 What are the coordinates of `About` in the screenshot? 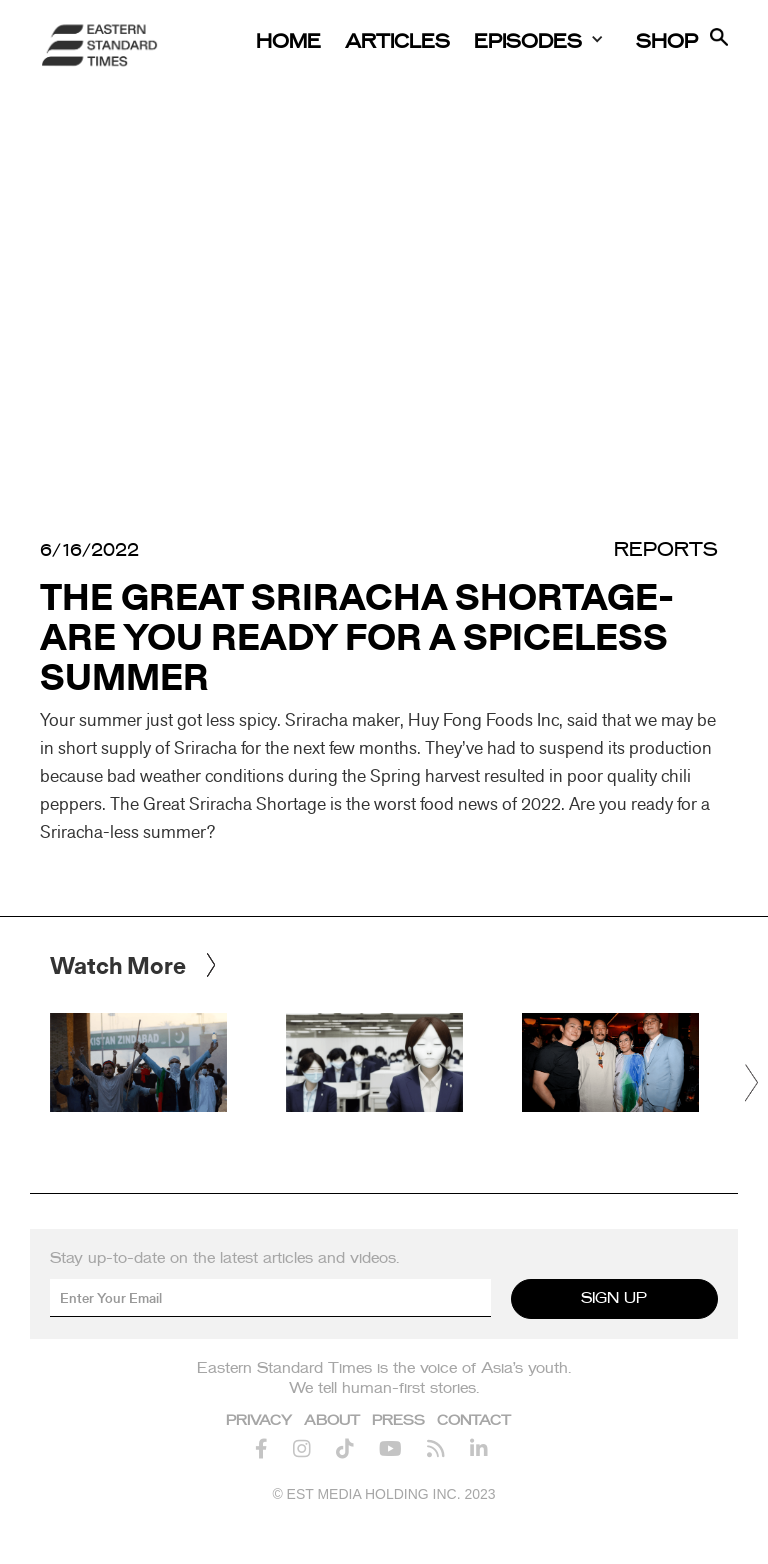 It's located at (332, 1421).